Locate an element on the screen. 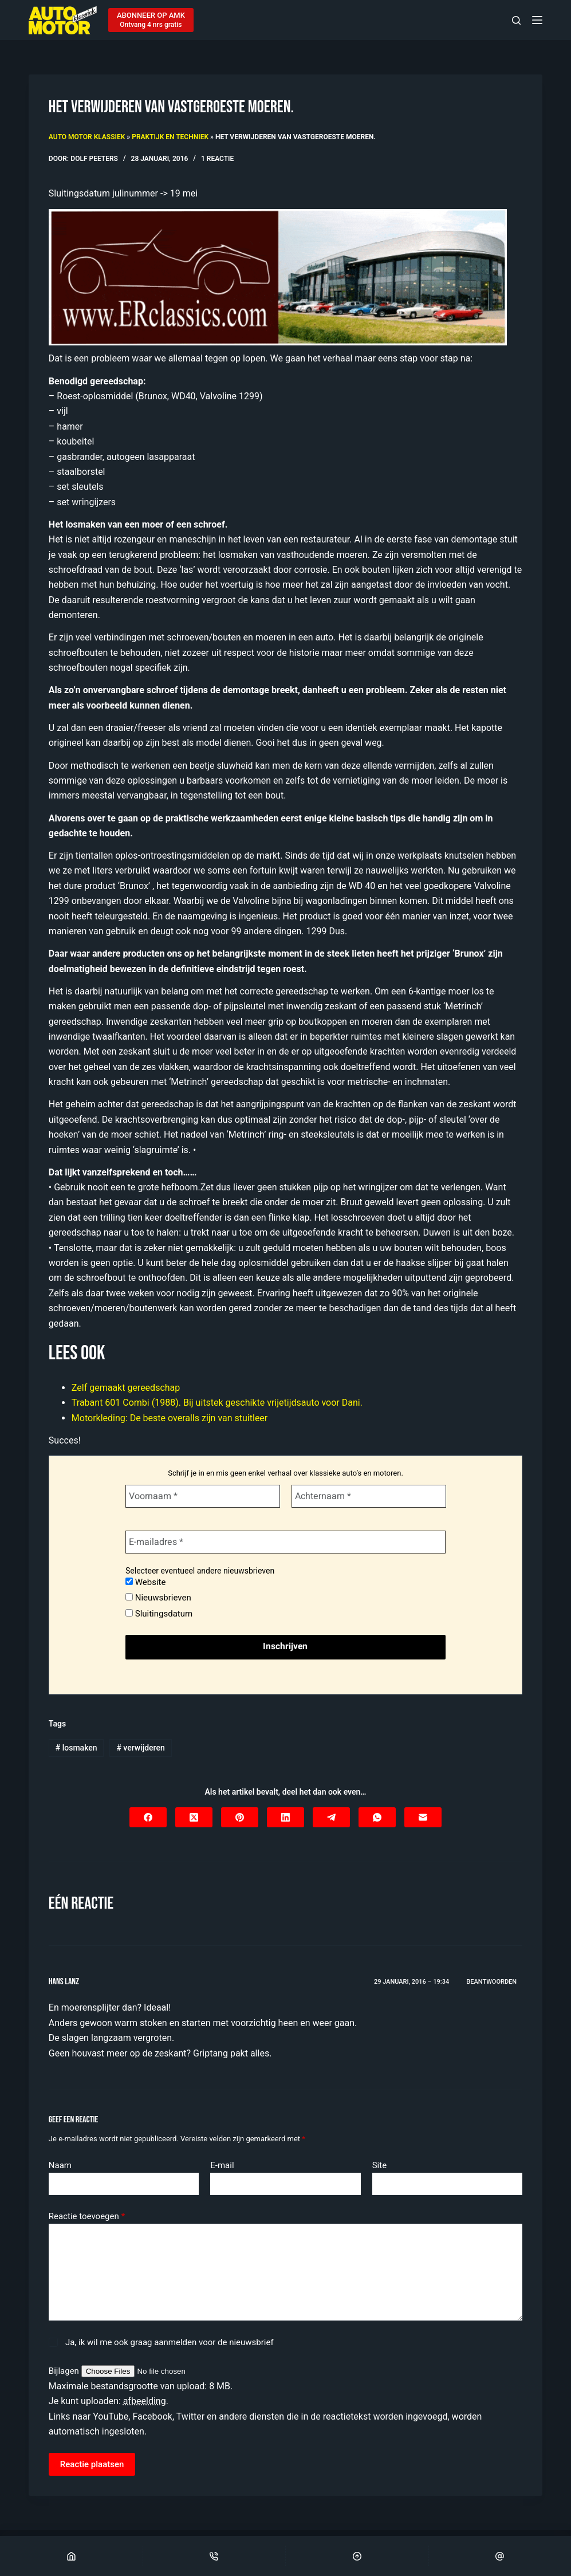  Naam is located at coordinates (60, 2165).